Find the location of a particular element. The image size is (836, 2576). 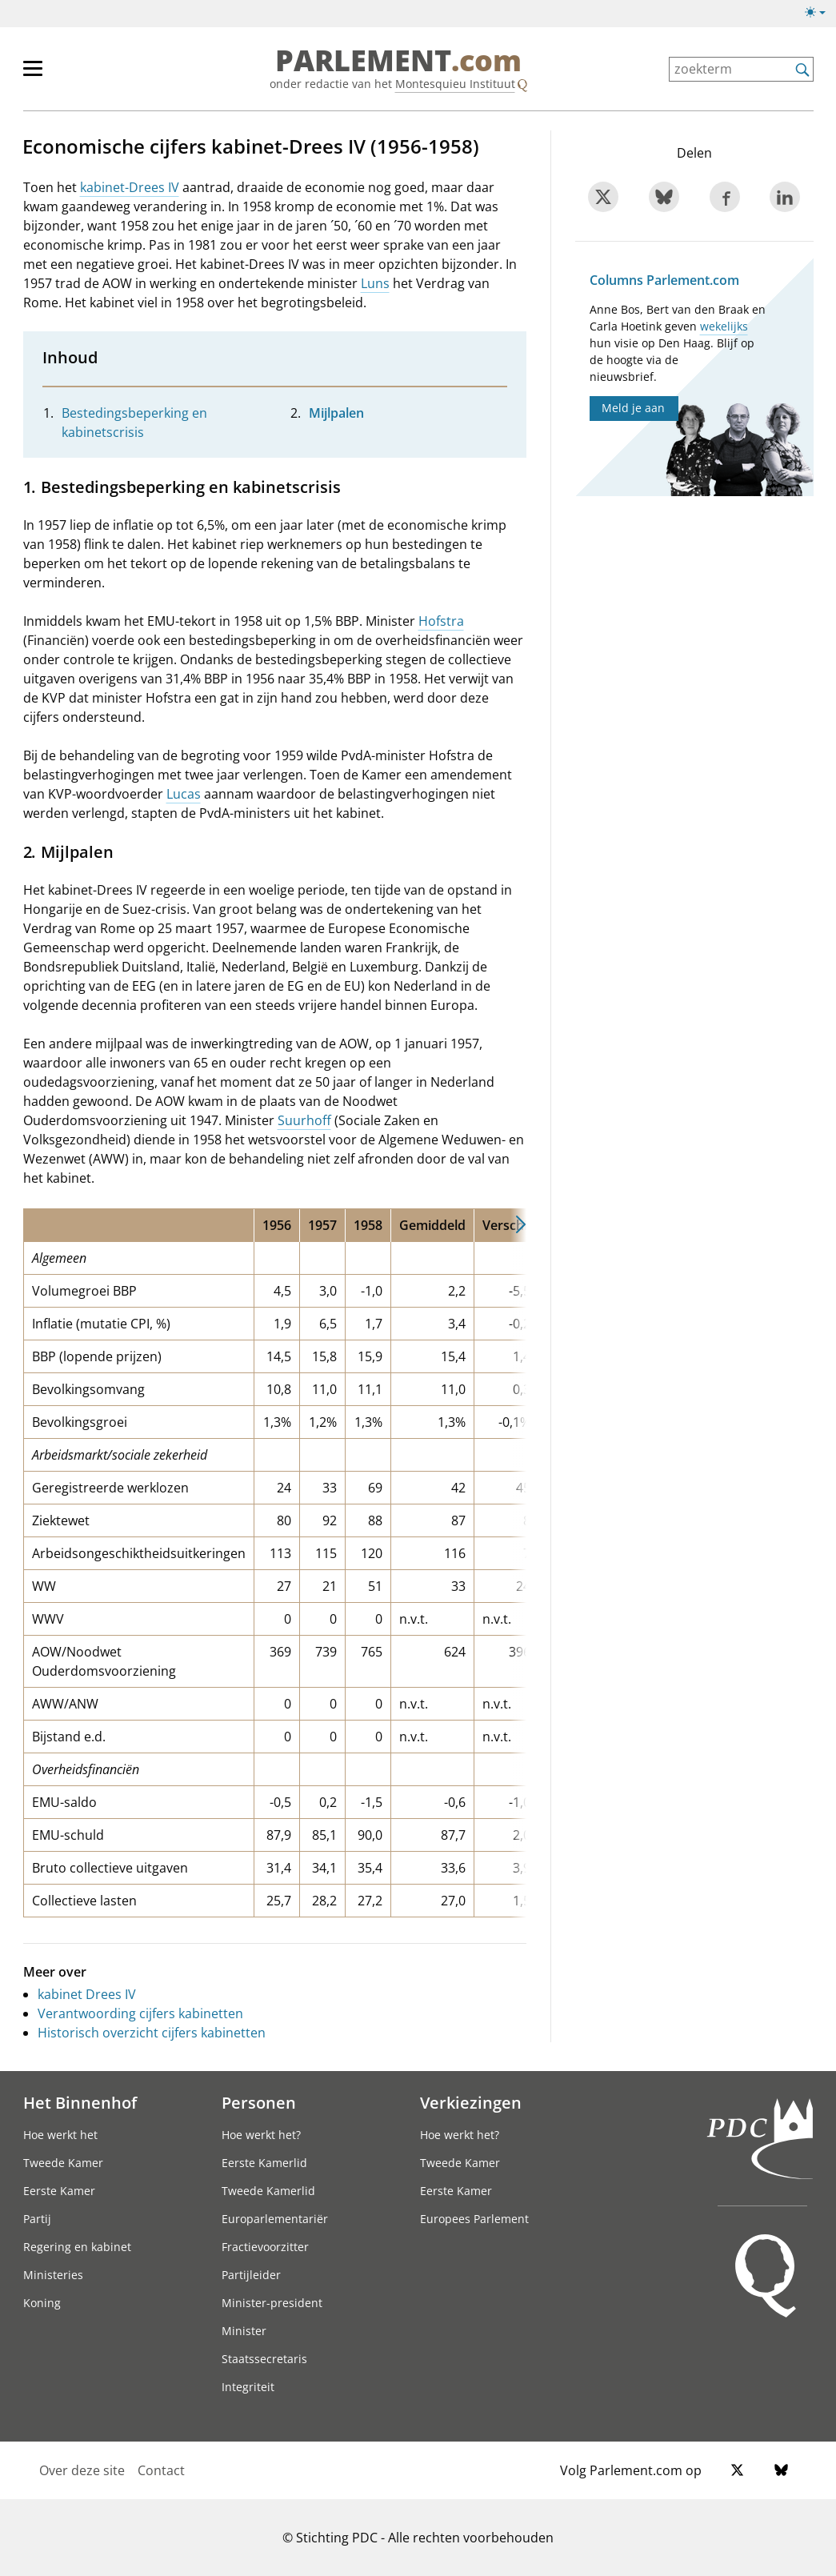

[hoofdmenu switch] is located at coordinates (32, 75).